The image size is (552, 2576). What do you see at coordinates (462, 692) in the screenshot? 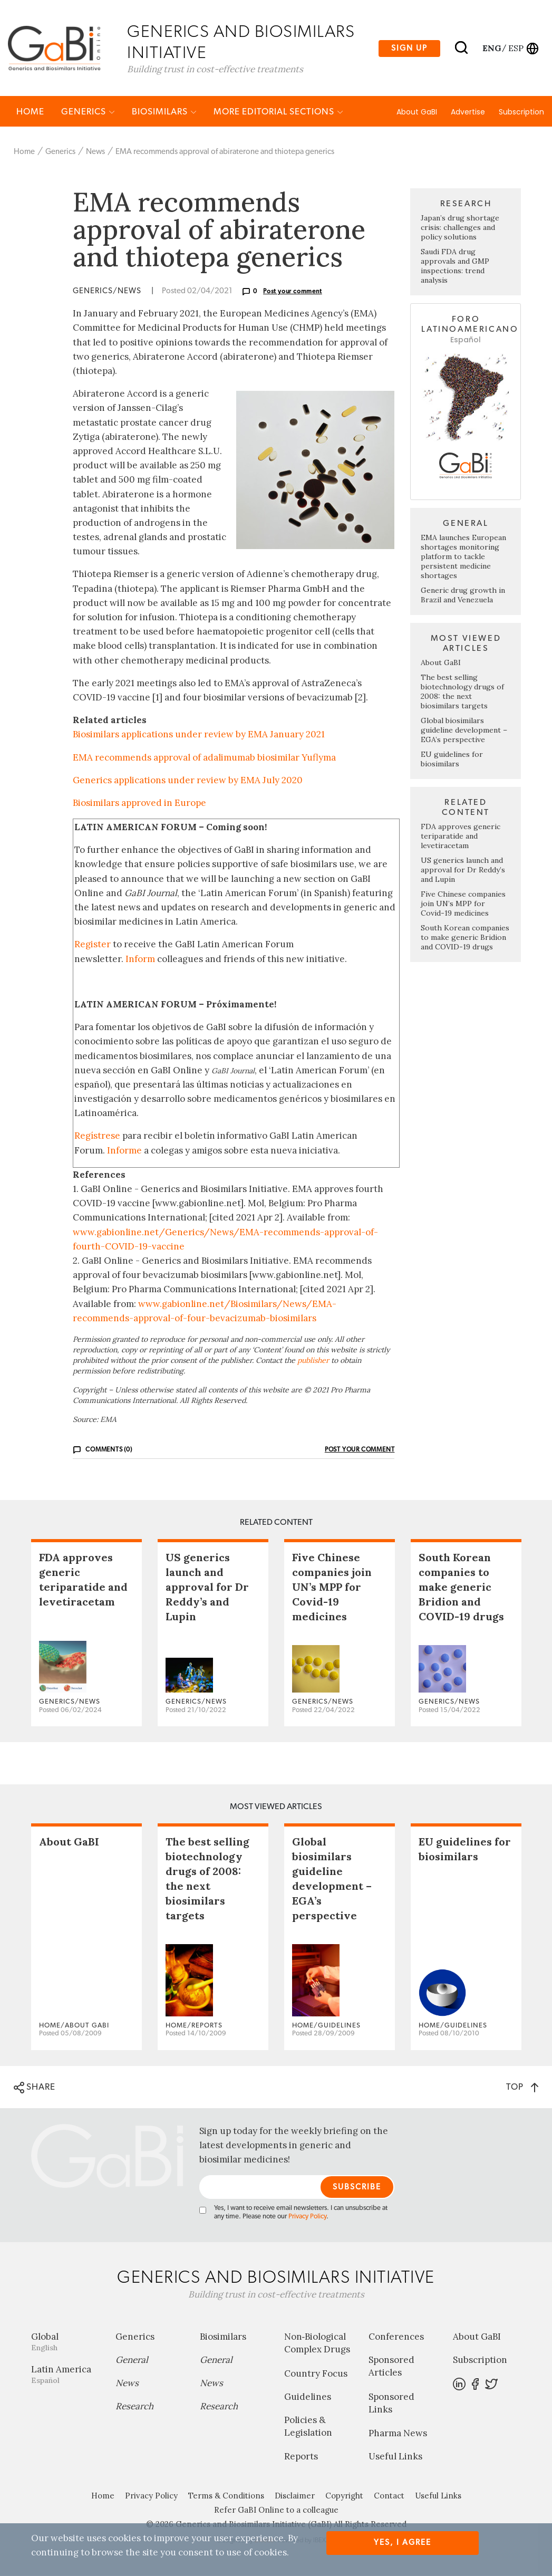
I see `The best selling biotechnology drugs of 2008: the next biosimilars targets` at bounding box center [462, 692].